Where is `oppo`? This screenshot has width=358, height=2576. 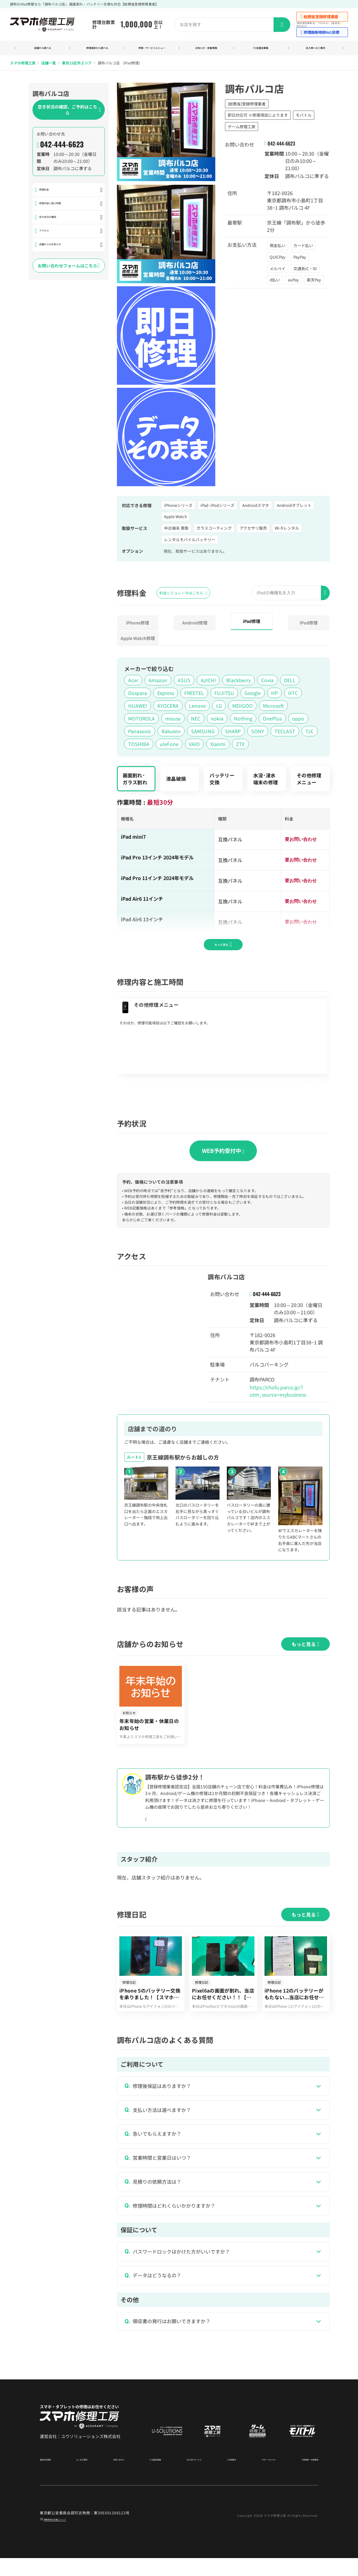
oppo is located at coordinates (298, 720).